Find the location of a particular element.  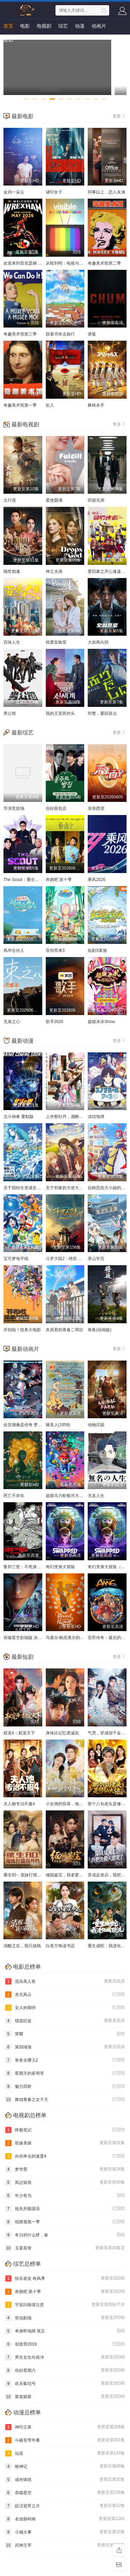

鲁邦三世：不死身的血族 is located at coordinates (26, 1566).